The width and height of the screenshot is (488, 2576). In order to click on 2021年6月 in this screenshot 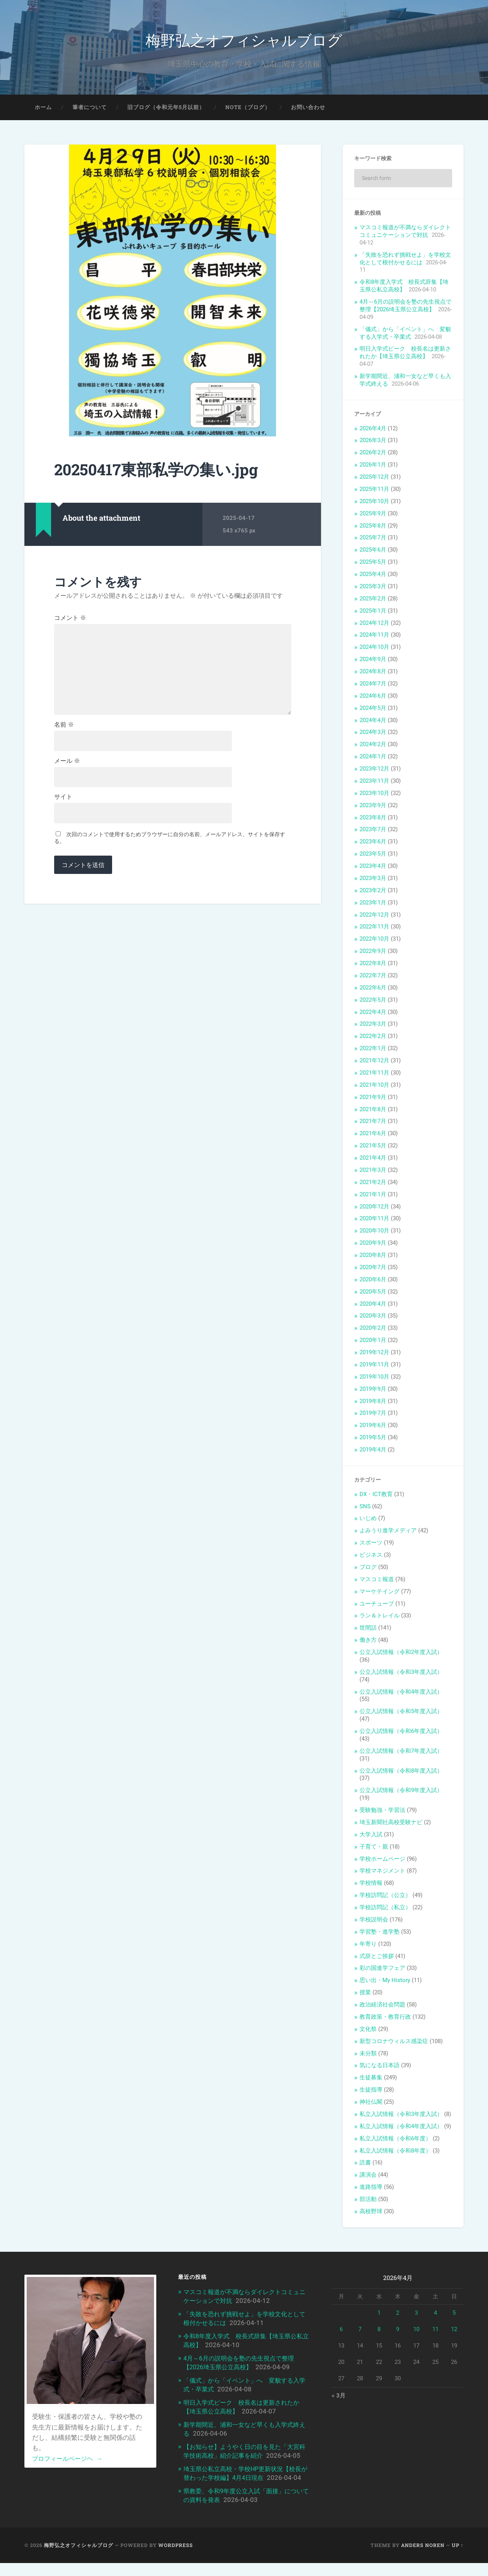, I will do `click(373, 1135)`.